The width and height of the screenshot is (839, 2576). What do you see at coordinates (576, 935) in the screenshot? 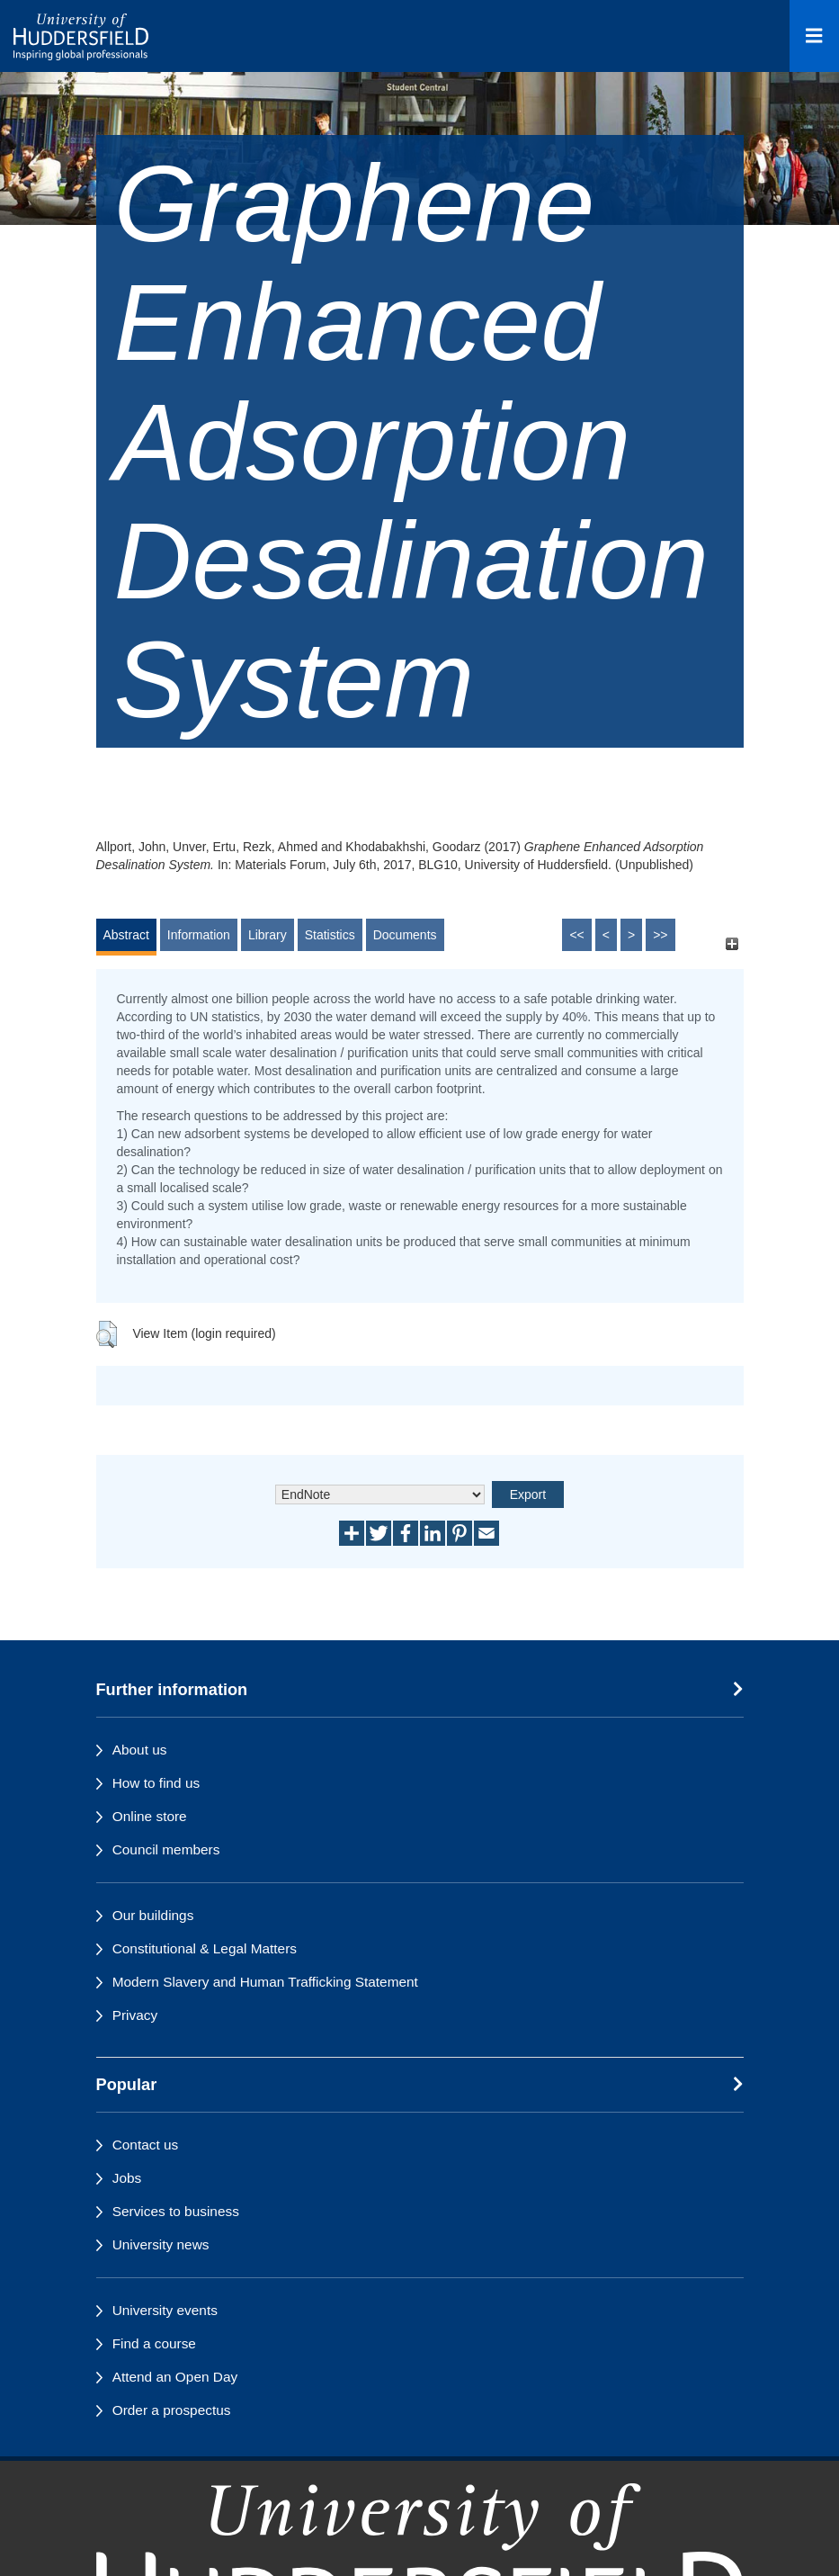
I see `<<` at bounding box center [576, 935].